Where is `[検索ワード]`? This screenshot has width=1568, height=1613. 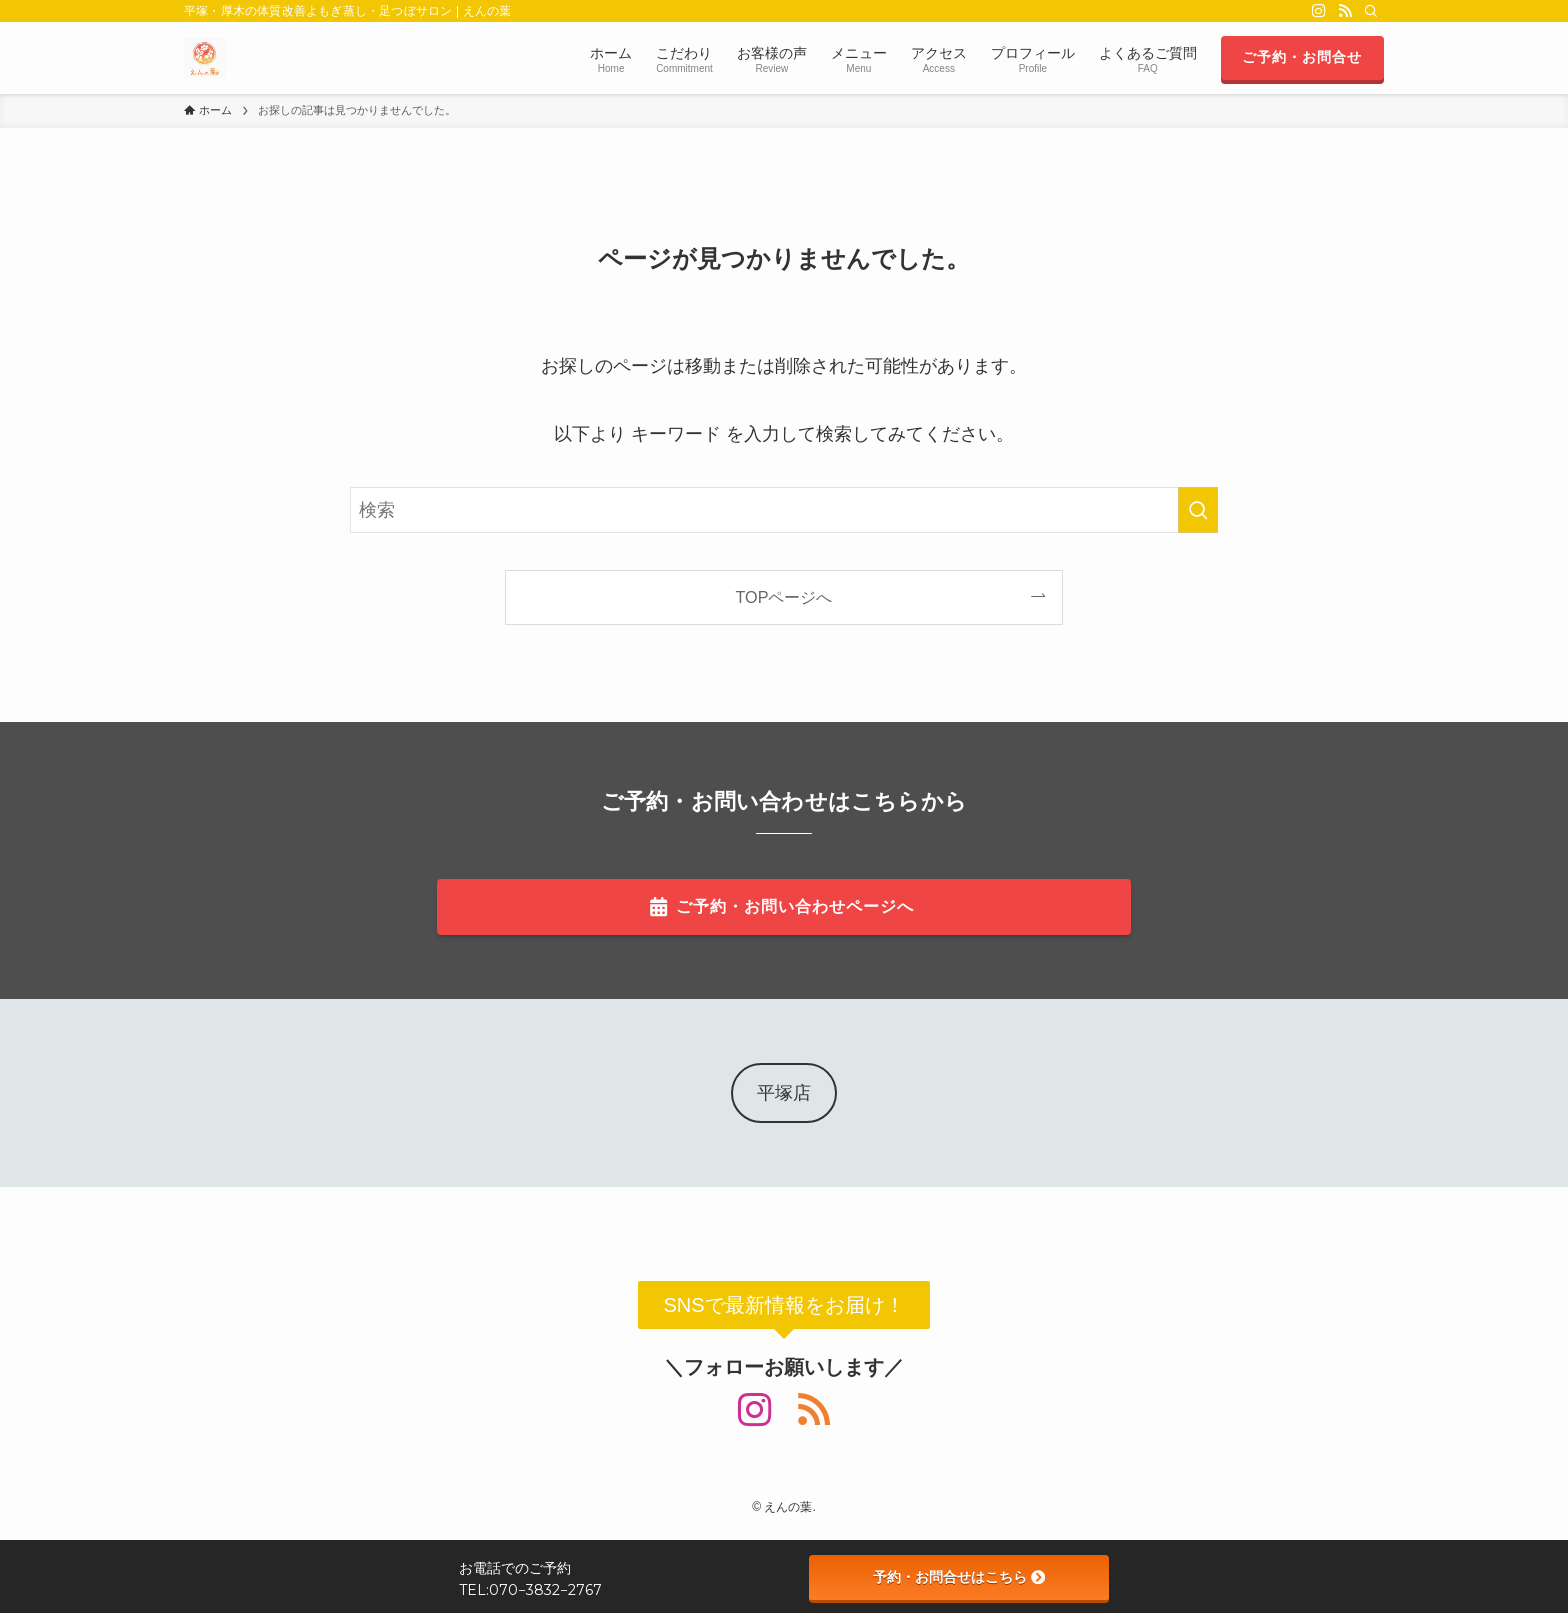
[検索ワード] is located at coordinates (784, 510).